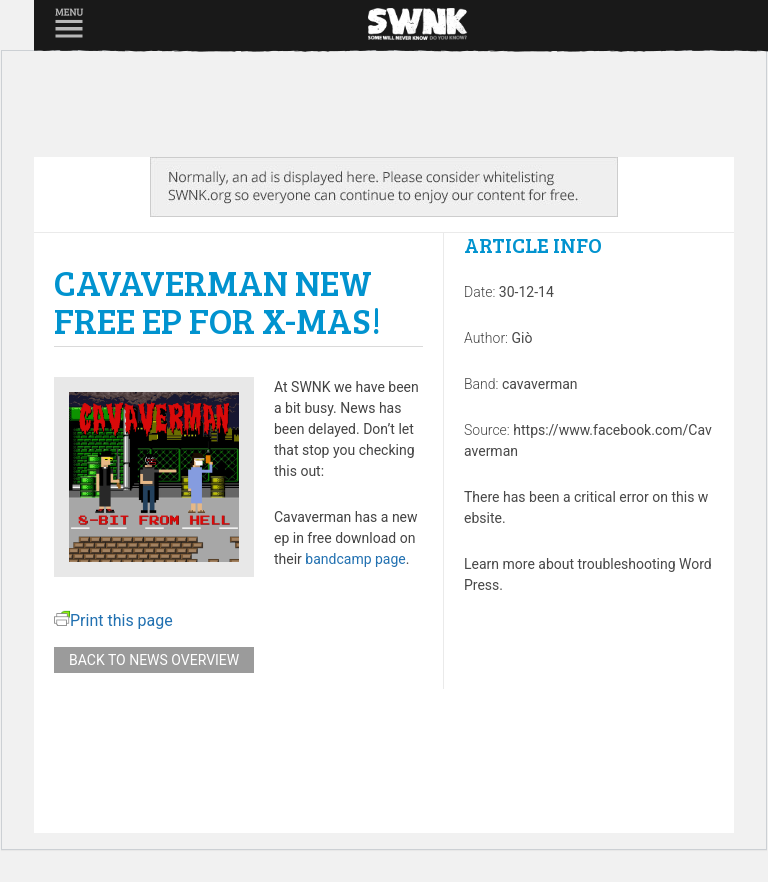  I want to click on cavaverman, so click(540, 384).